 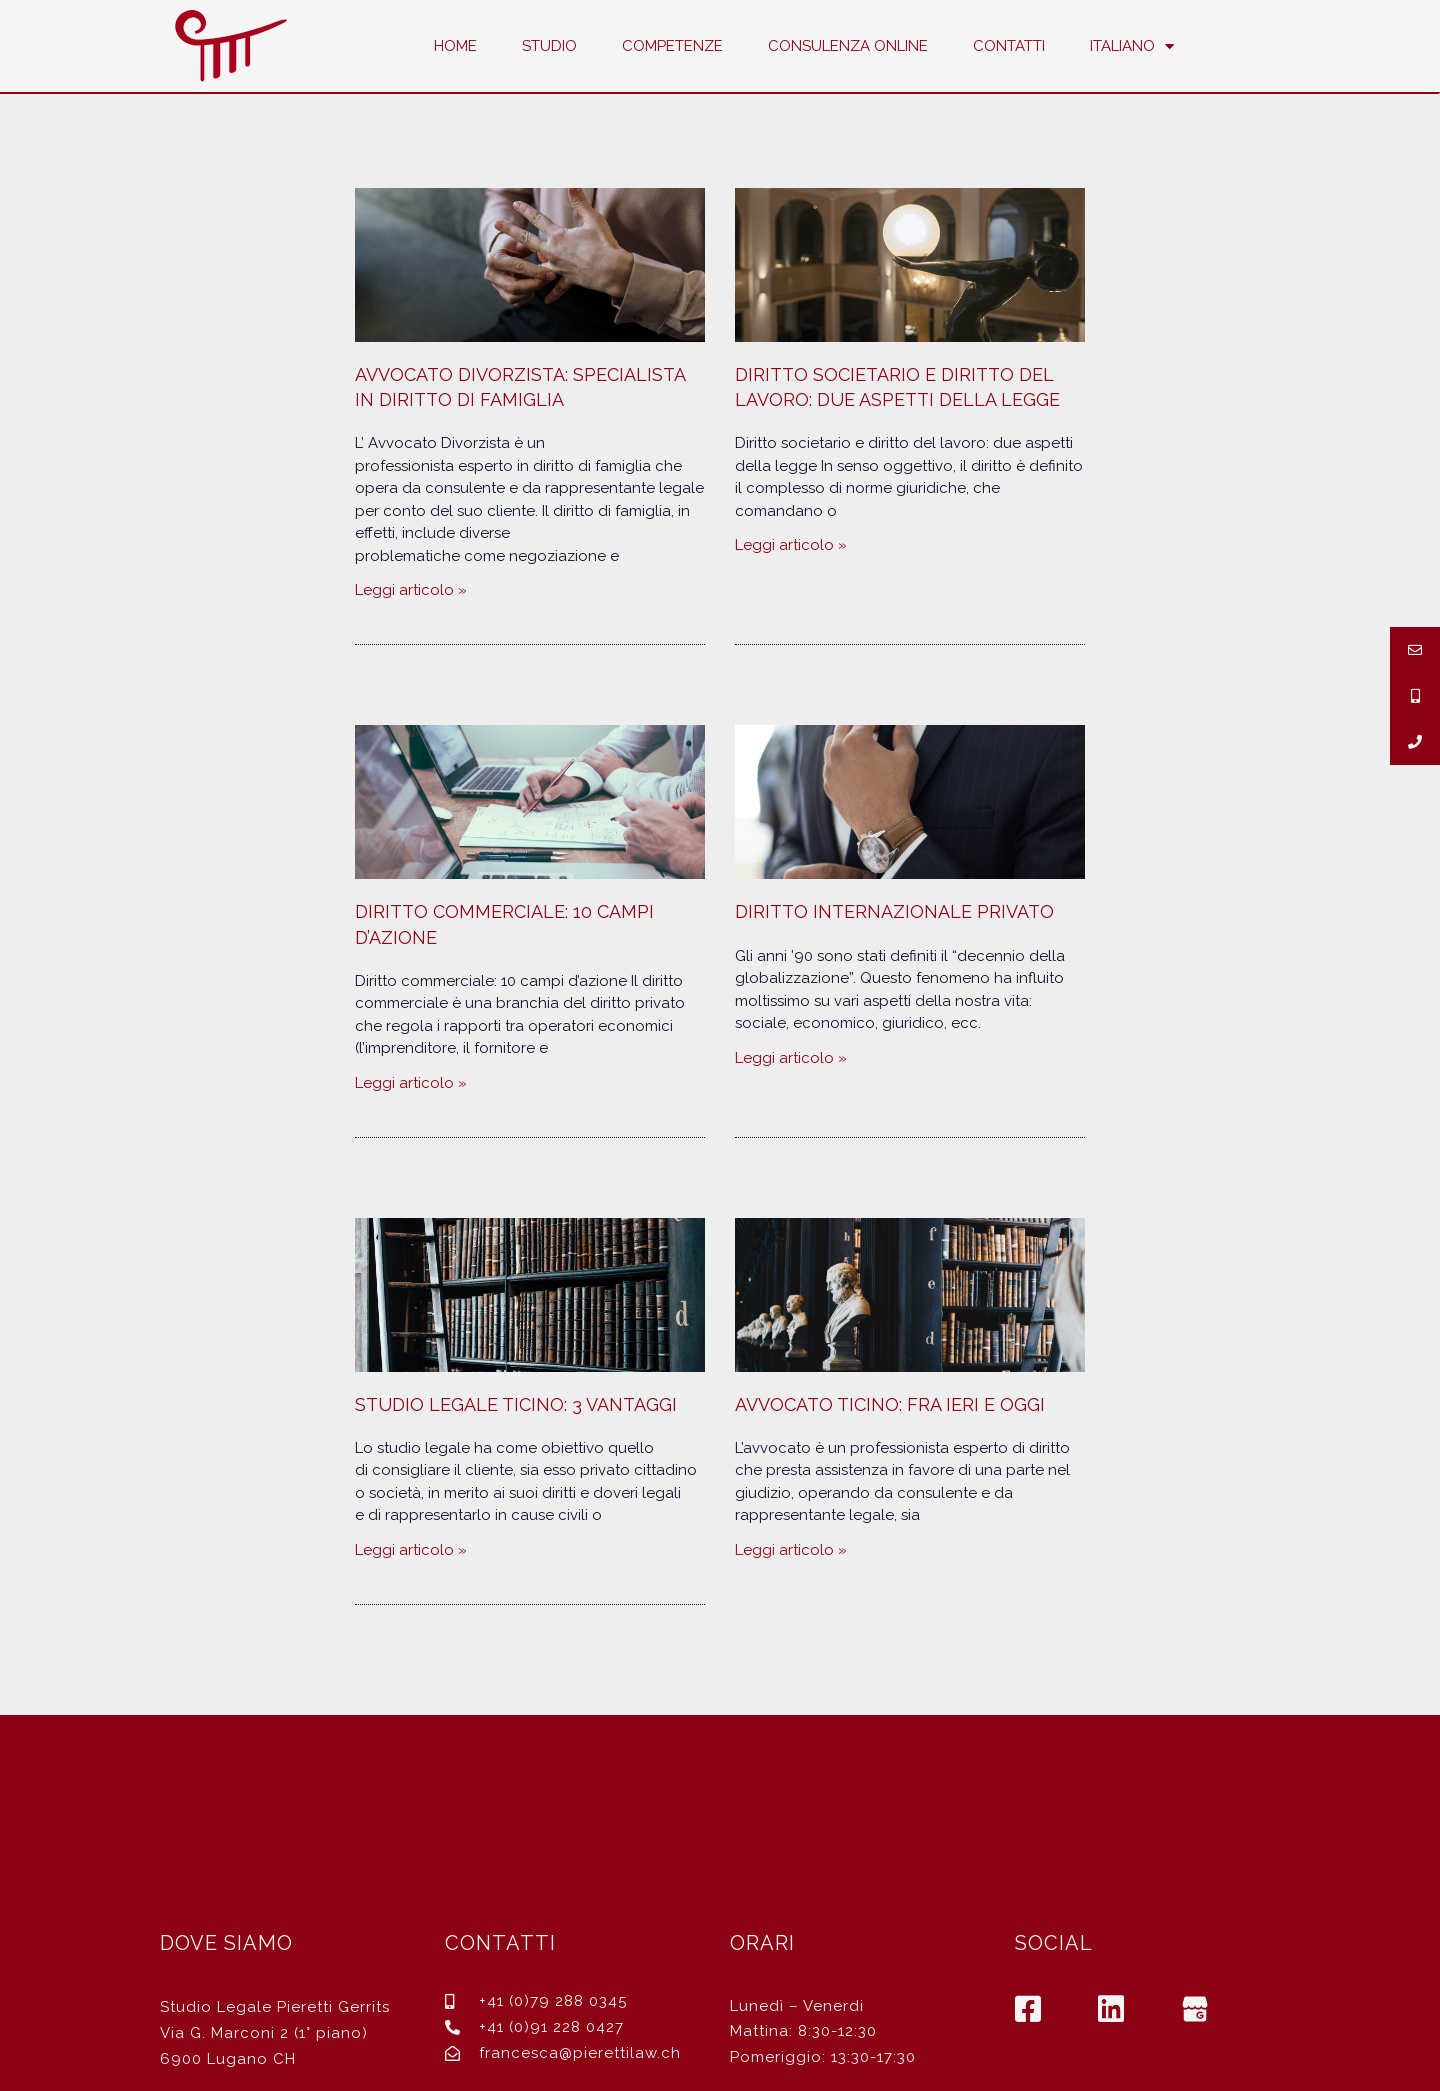 I want to click on Avvocato Ticino: fra ieri e oggi, so click(x=890, y=1404).